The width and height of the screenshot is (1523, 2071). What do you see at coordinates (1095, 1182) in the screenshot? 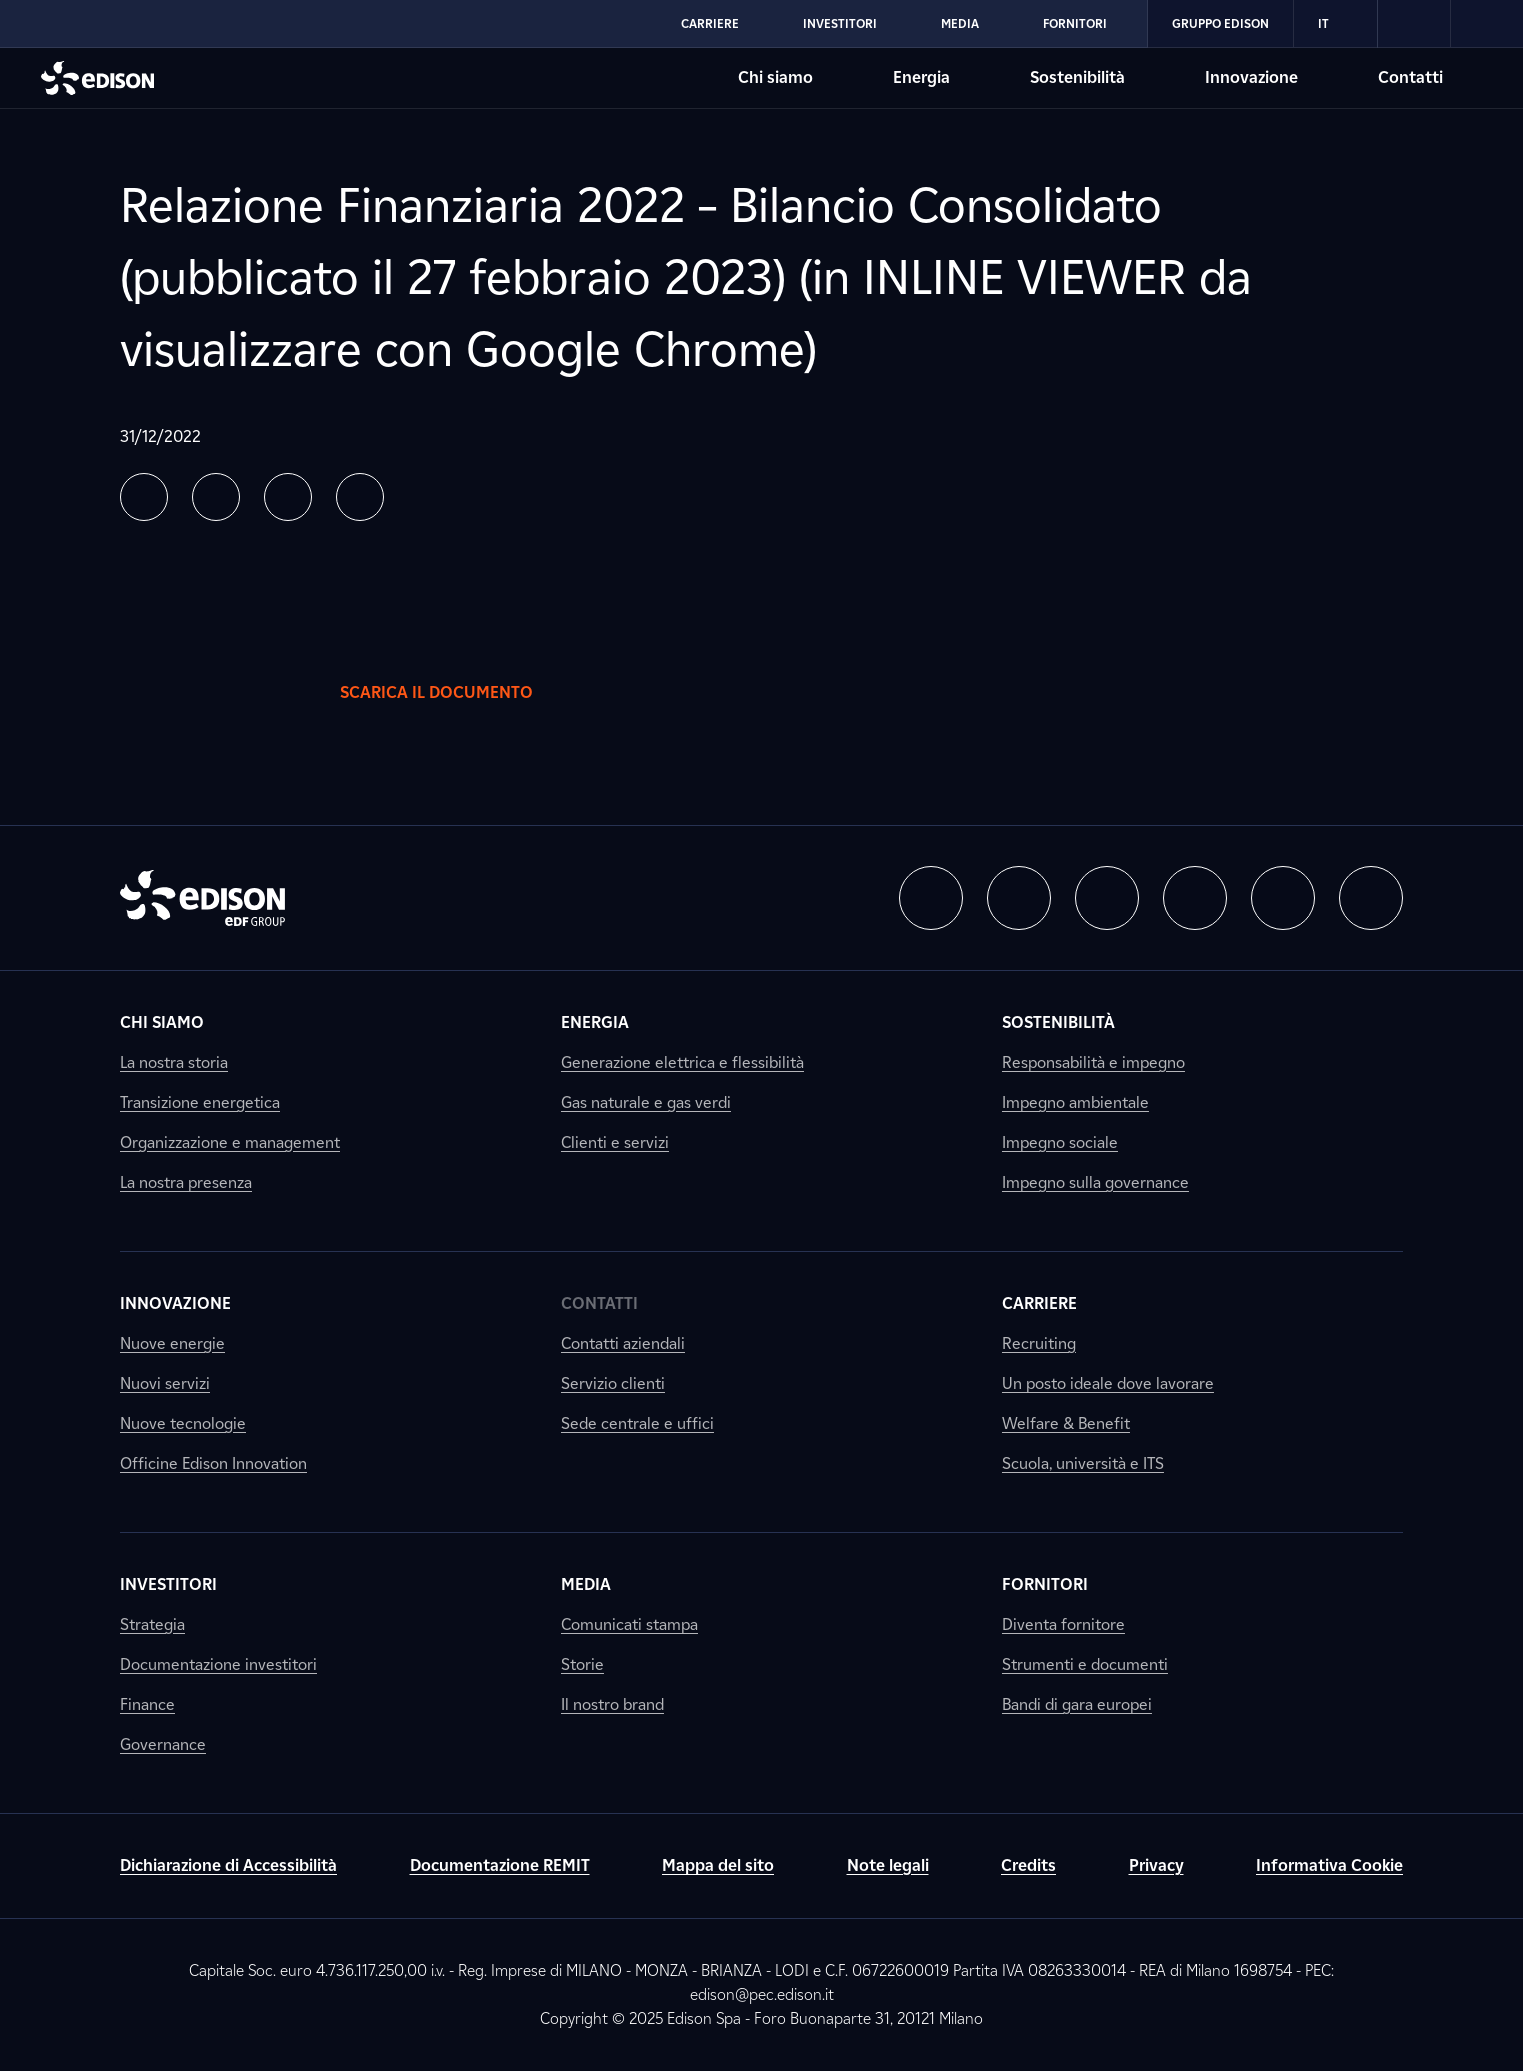
I see `Impegno sulla governance` at bounding box center [1095, 1182].